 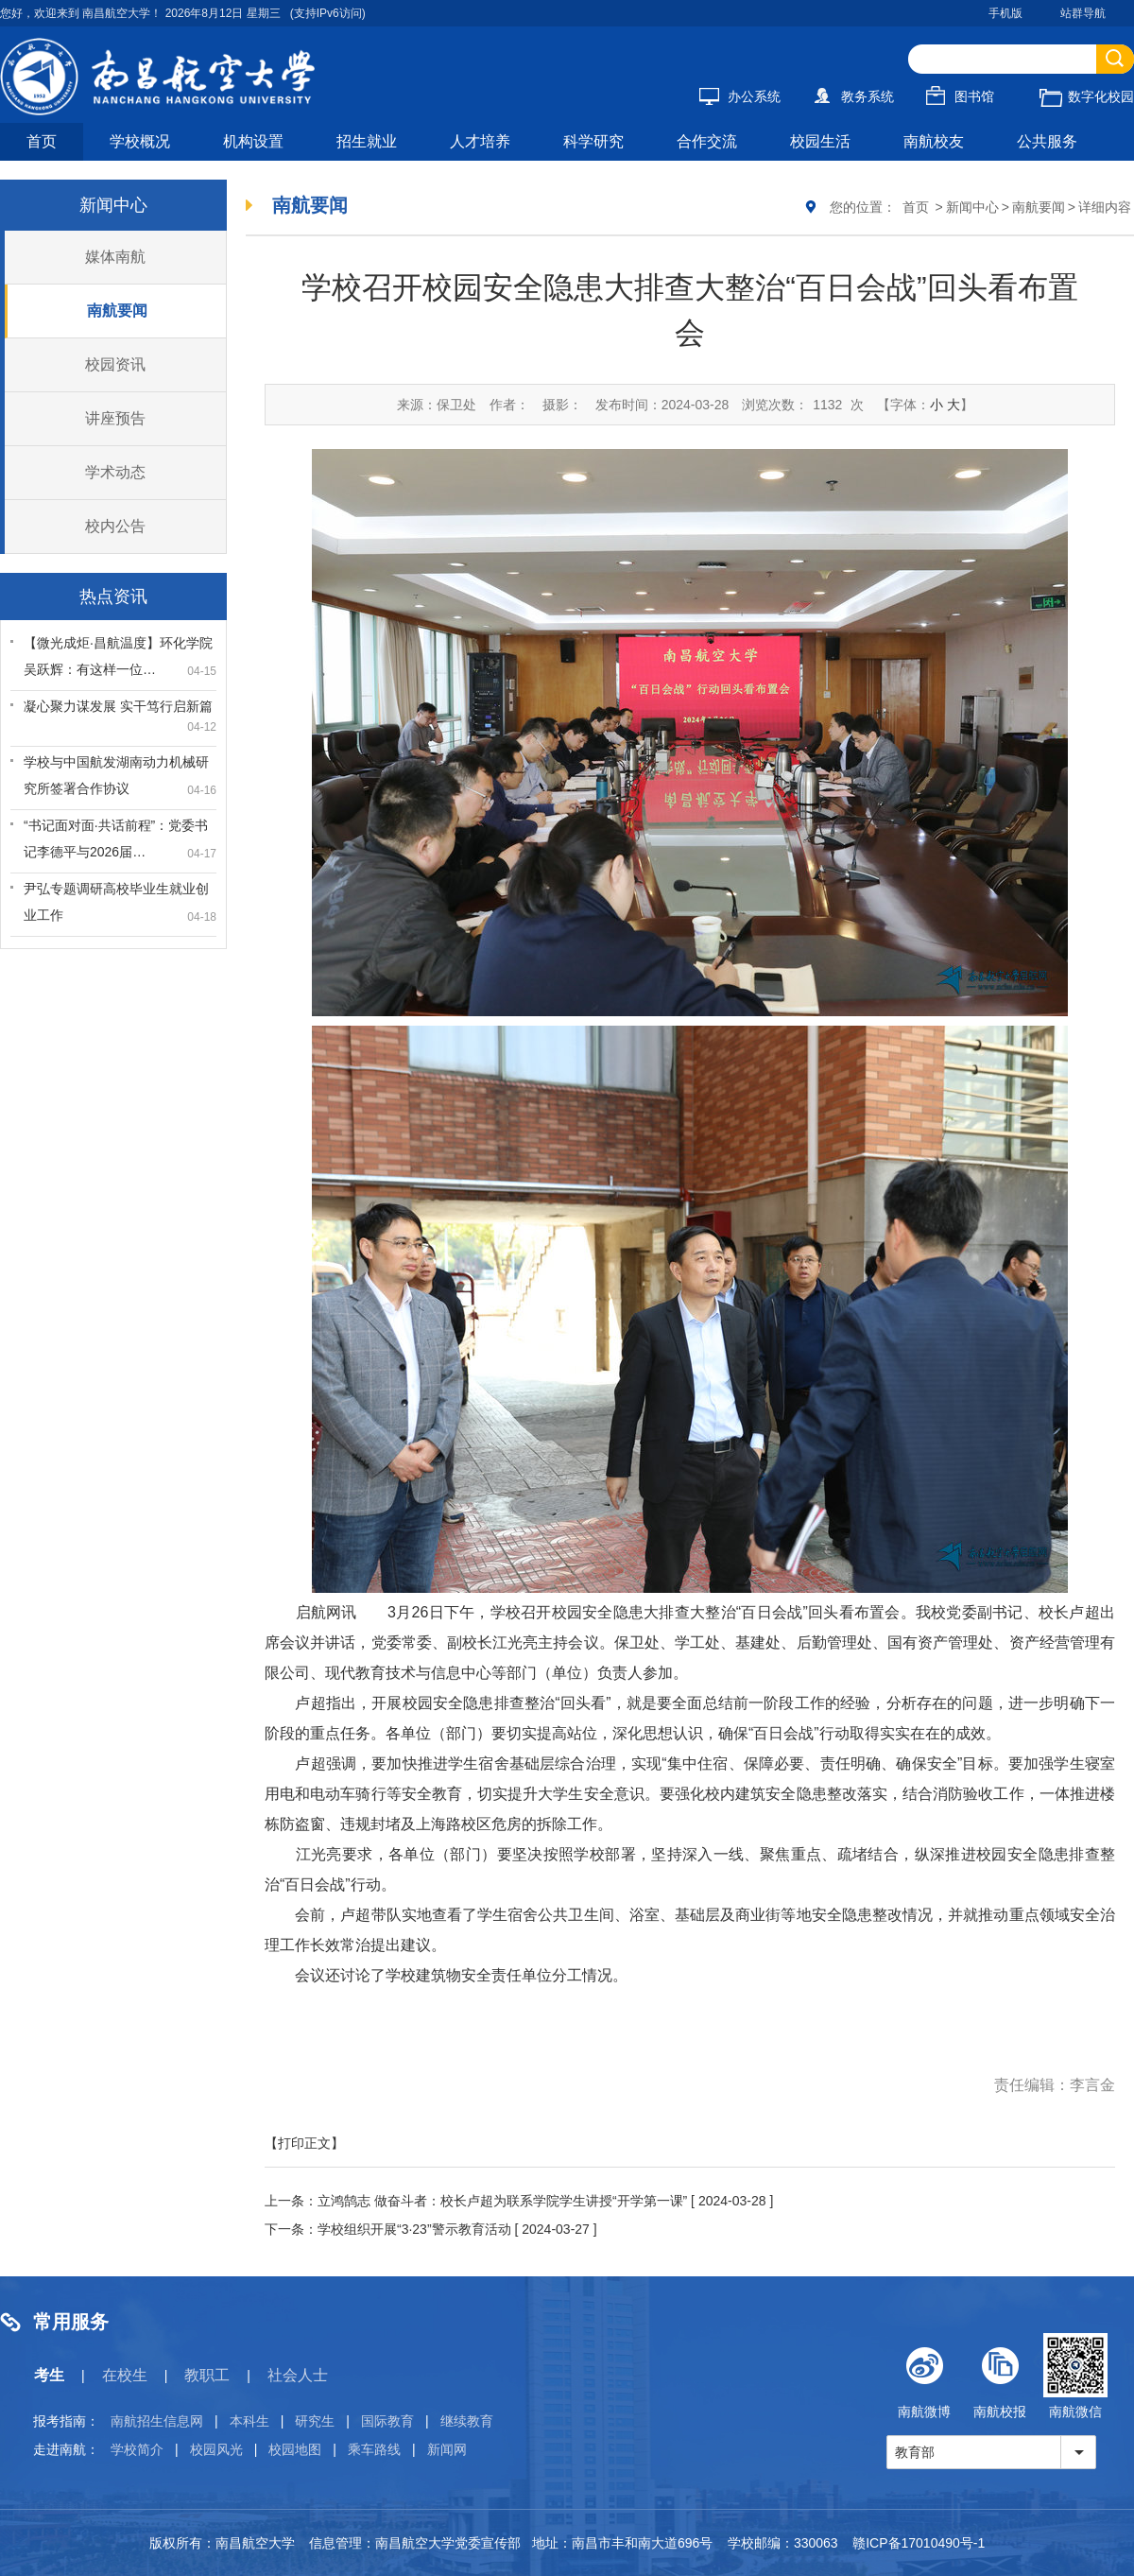 What do you see at coordinates (480, 141) in the screenshot?
I see `人才培养` at bounding box center [480, 141].